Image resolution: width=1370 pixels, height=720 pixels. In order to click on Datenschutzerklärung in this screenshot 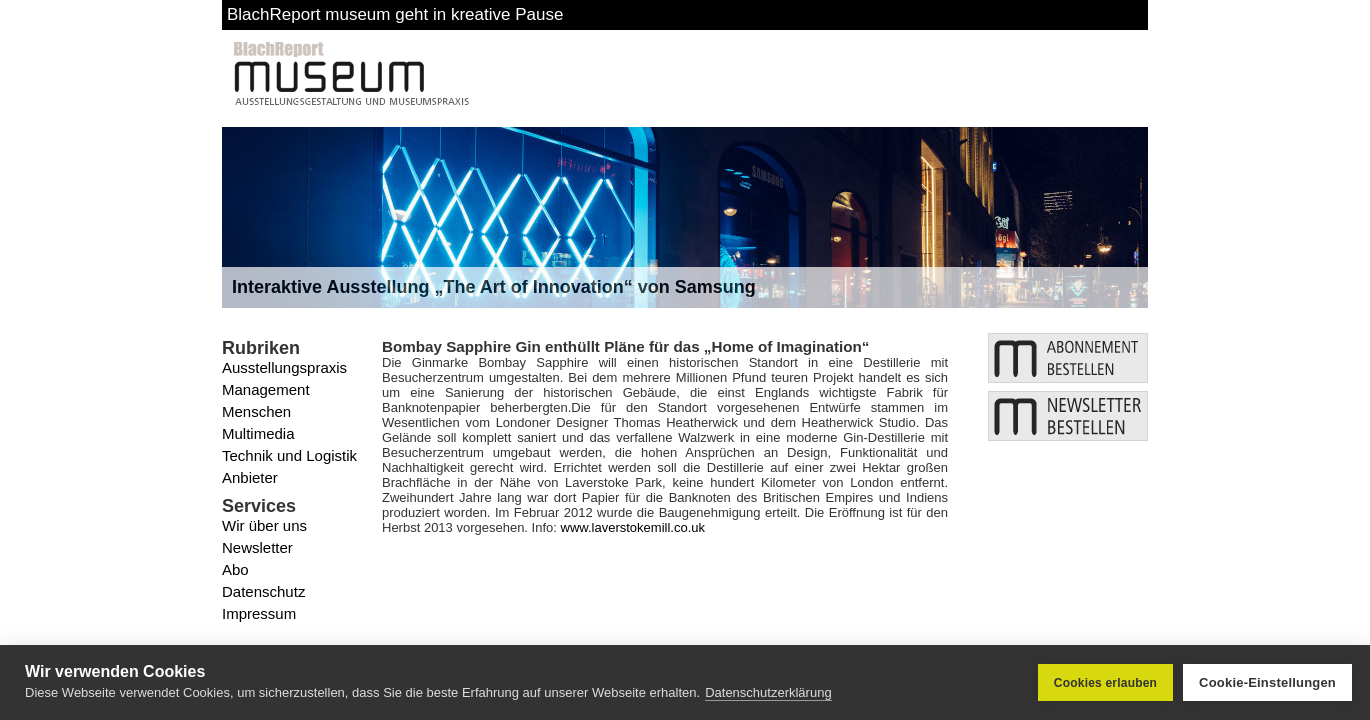, I will do `click(768, 692)`.